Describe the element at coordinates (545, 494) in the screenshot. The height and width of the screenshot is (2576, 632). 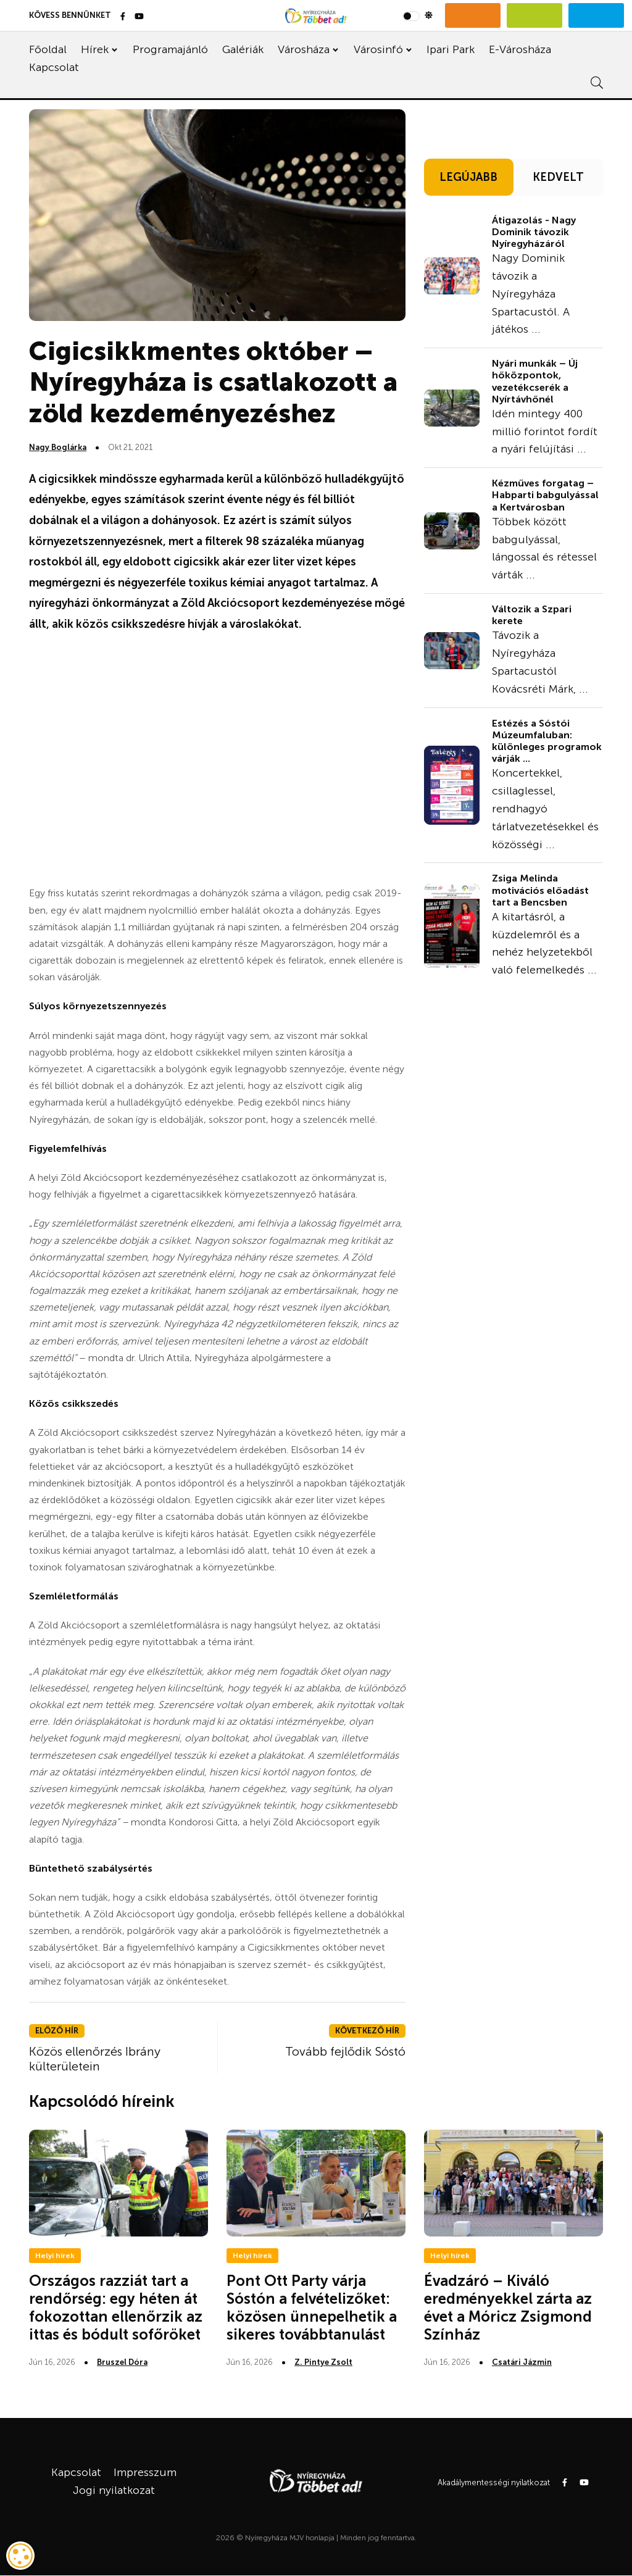
I see `Kézműves forgatag – Habparti babgulyással a Kertvárosban` at that location.